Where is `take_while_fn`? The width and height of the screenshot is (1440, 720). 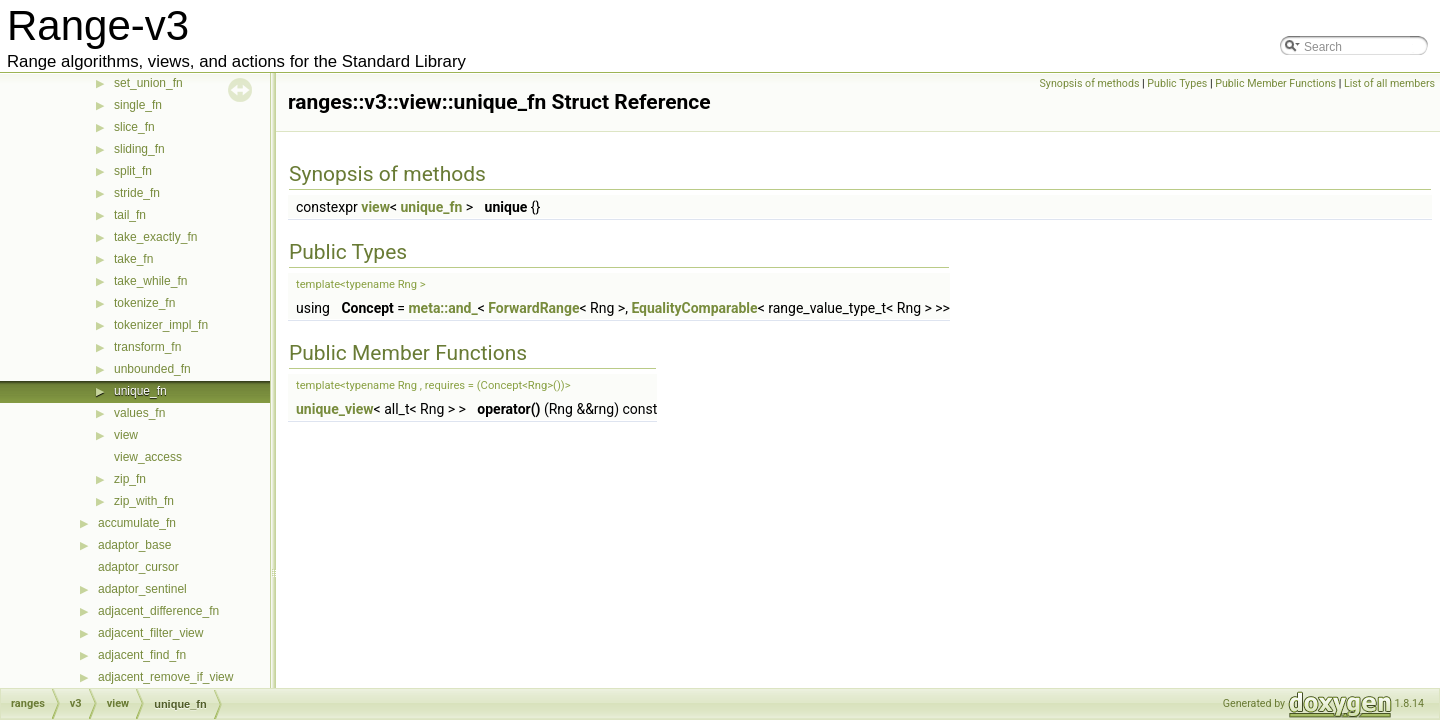 take_while_fn is located at coordinates (150, 281).